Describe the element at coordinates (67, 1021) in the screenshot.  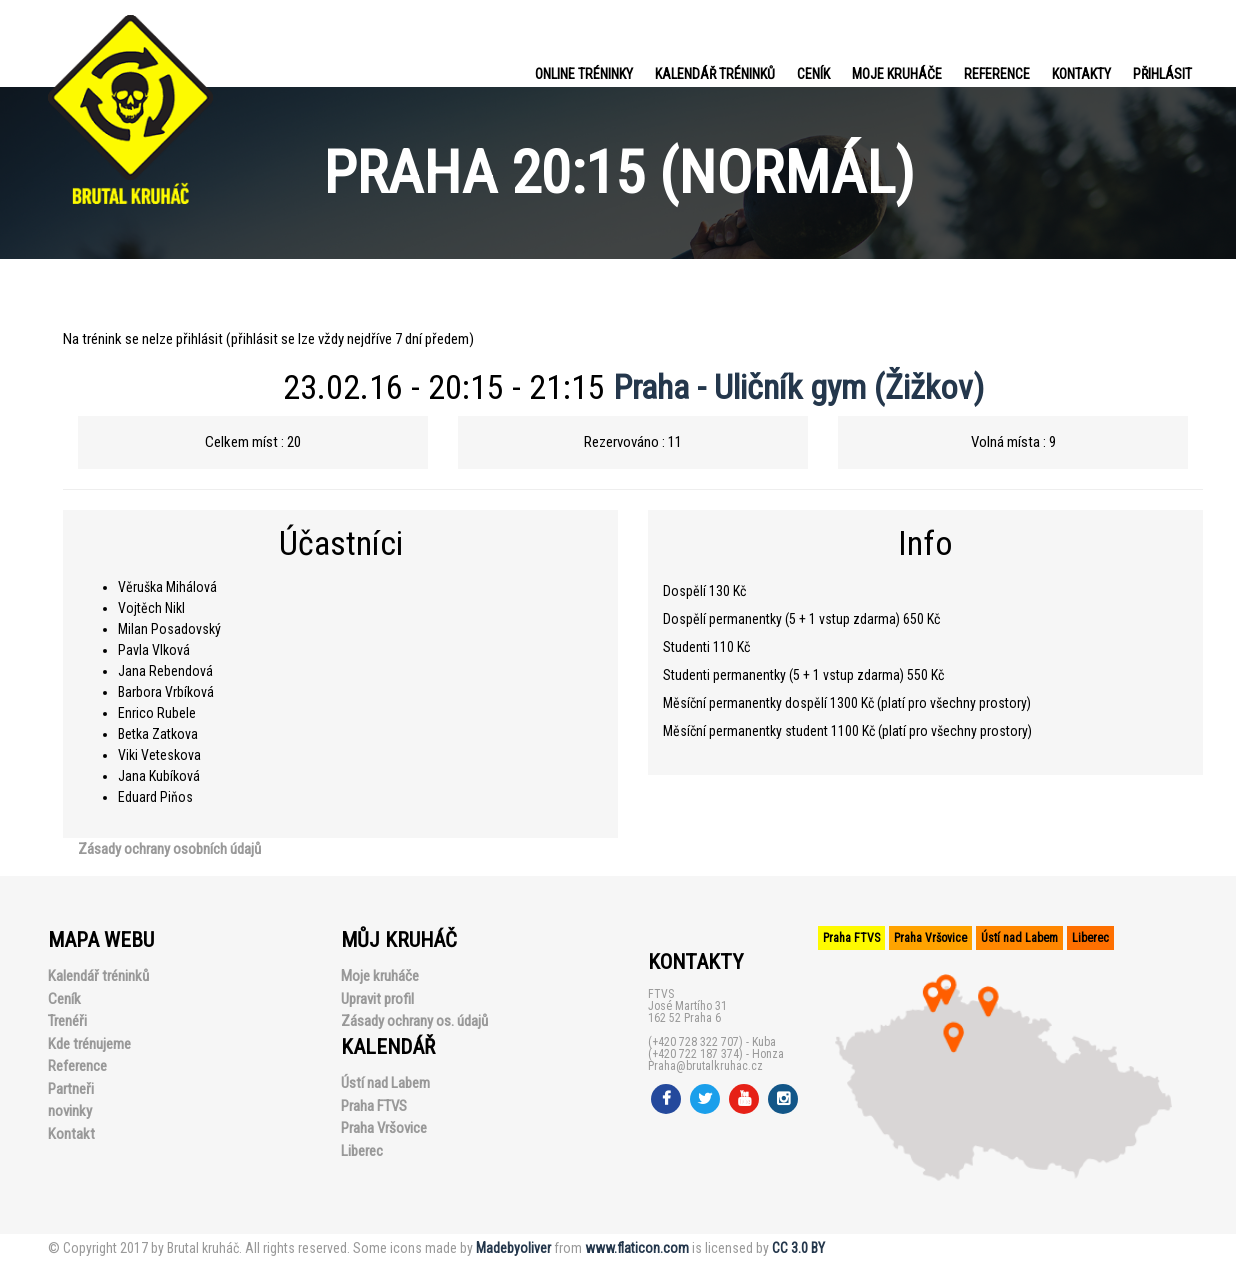
I see `Trenéři` at that location.